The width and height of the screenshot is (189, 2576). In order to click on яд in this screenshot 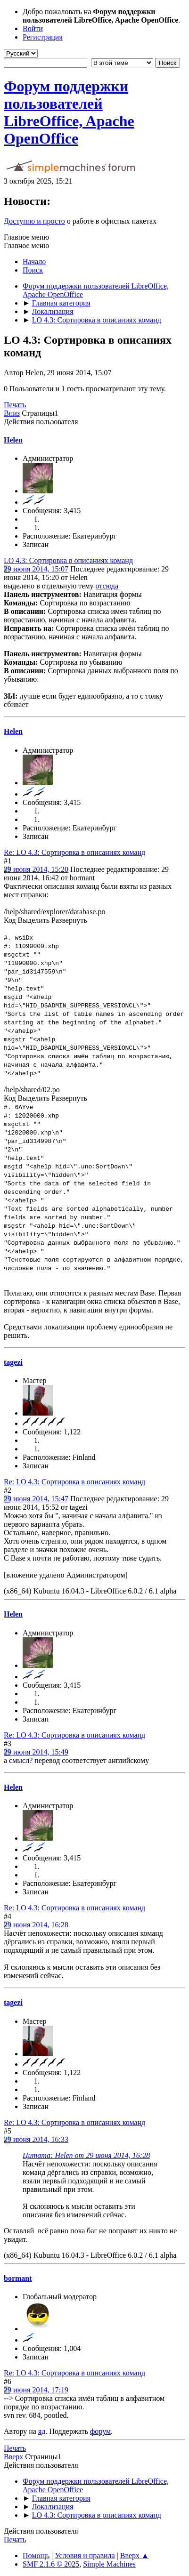, I will do `click(42, 2431)`.